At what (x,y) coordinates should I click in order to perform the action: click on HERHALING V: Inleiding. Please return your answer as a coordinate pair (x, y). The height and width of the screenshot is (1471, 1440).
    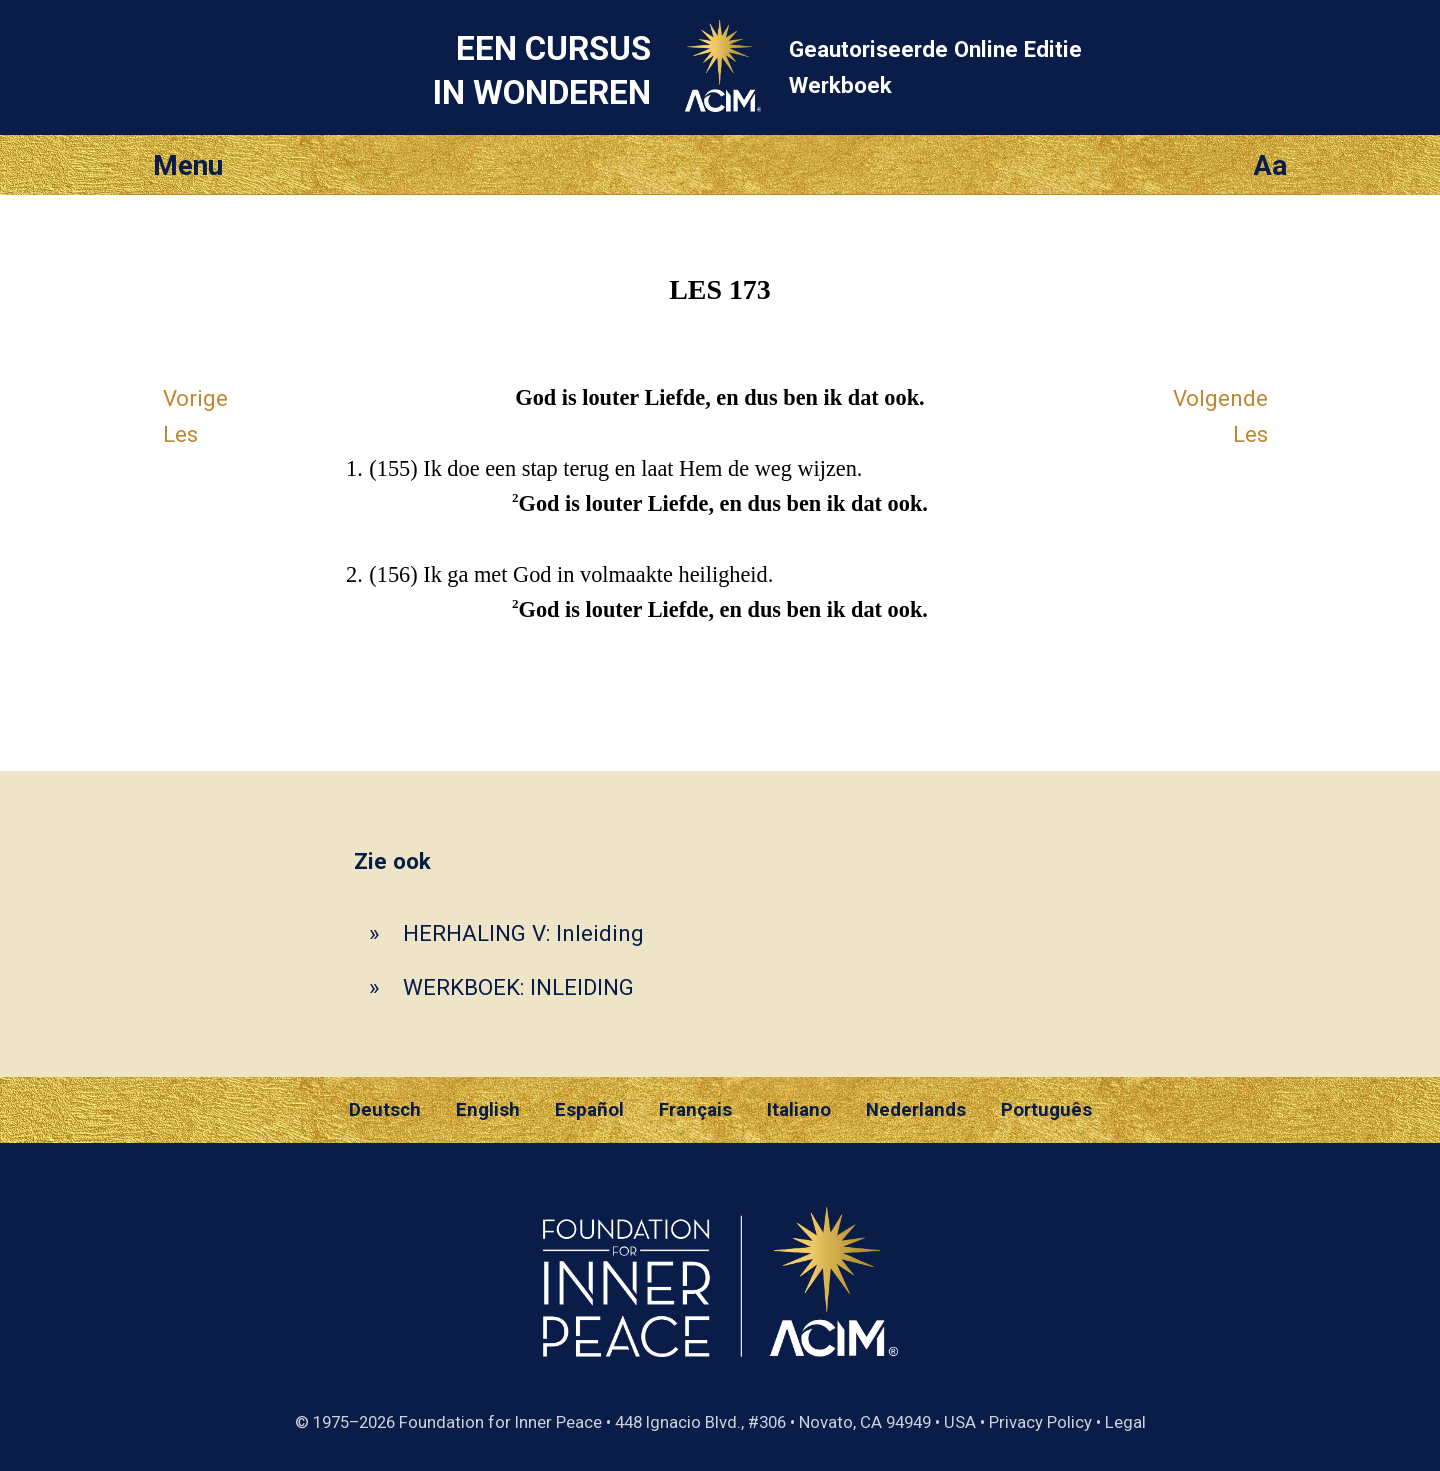
    Looking at the image, I should click on (523, 933).